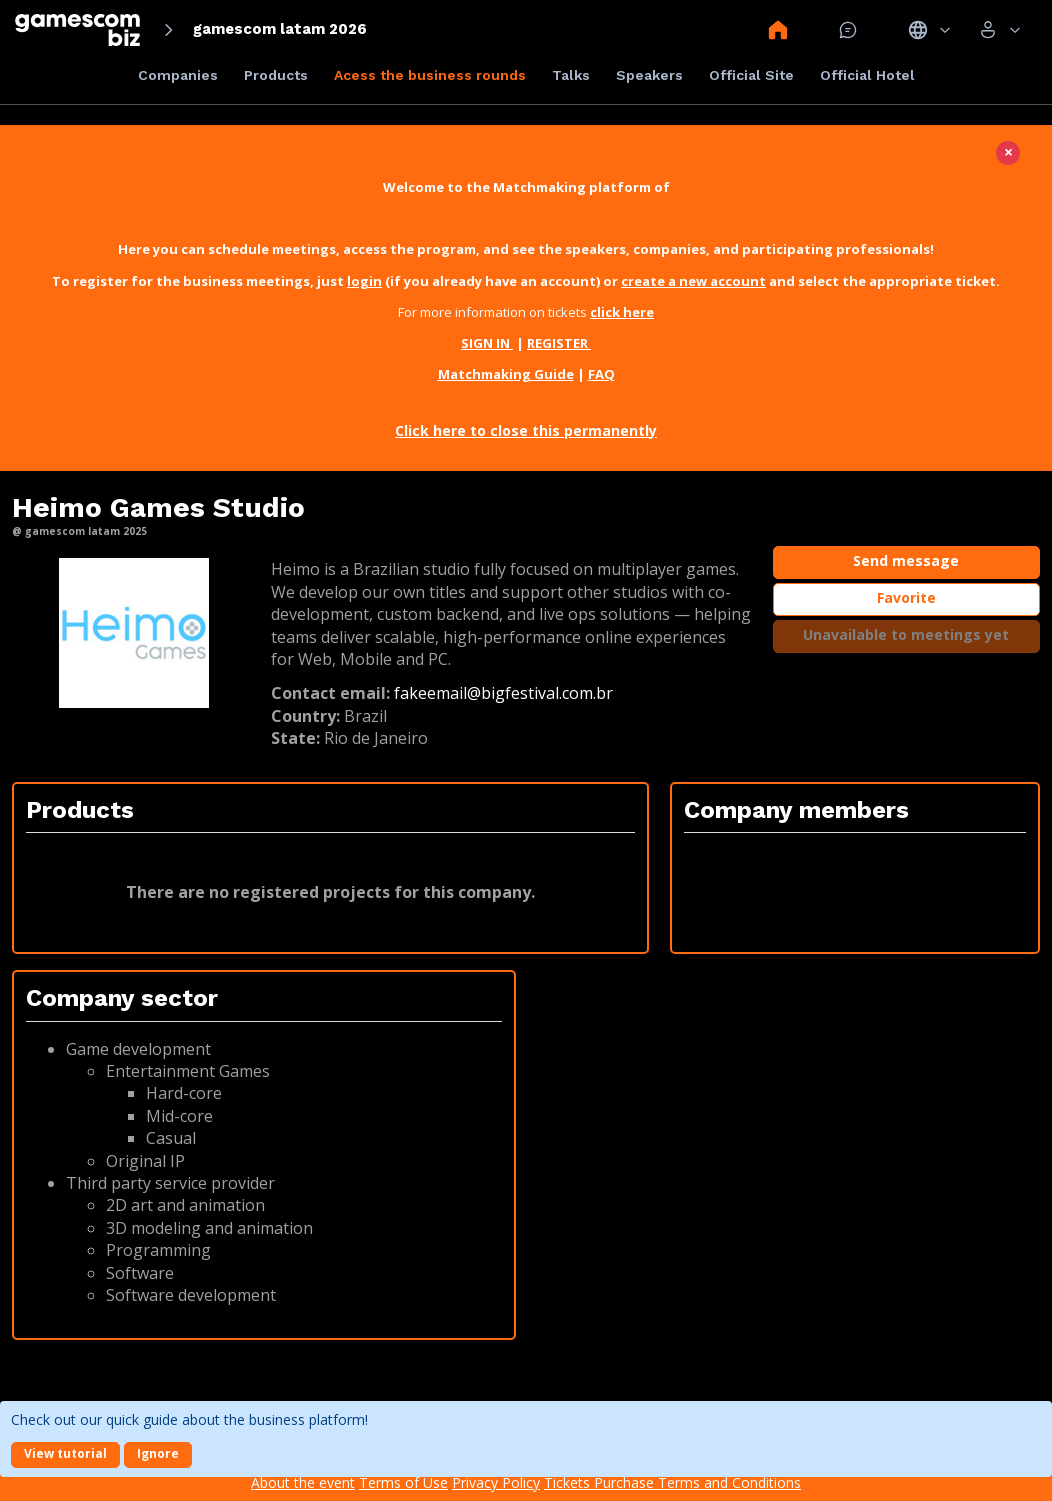  What do you see at coordinates (571, 75) in the screenshot?
I see `Talks` at bounding box center [571, 75].